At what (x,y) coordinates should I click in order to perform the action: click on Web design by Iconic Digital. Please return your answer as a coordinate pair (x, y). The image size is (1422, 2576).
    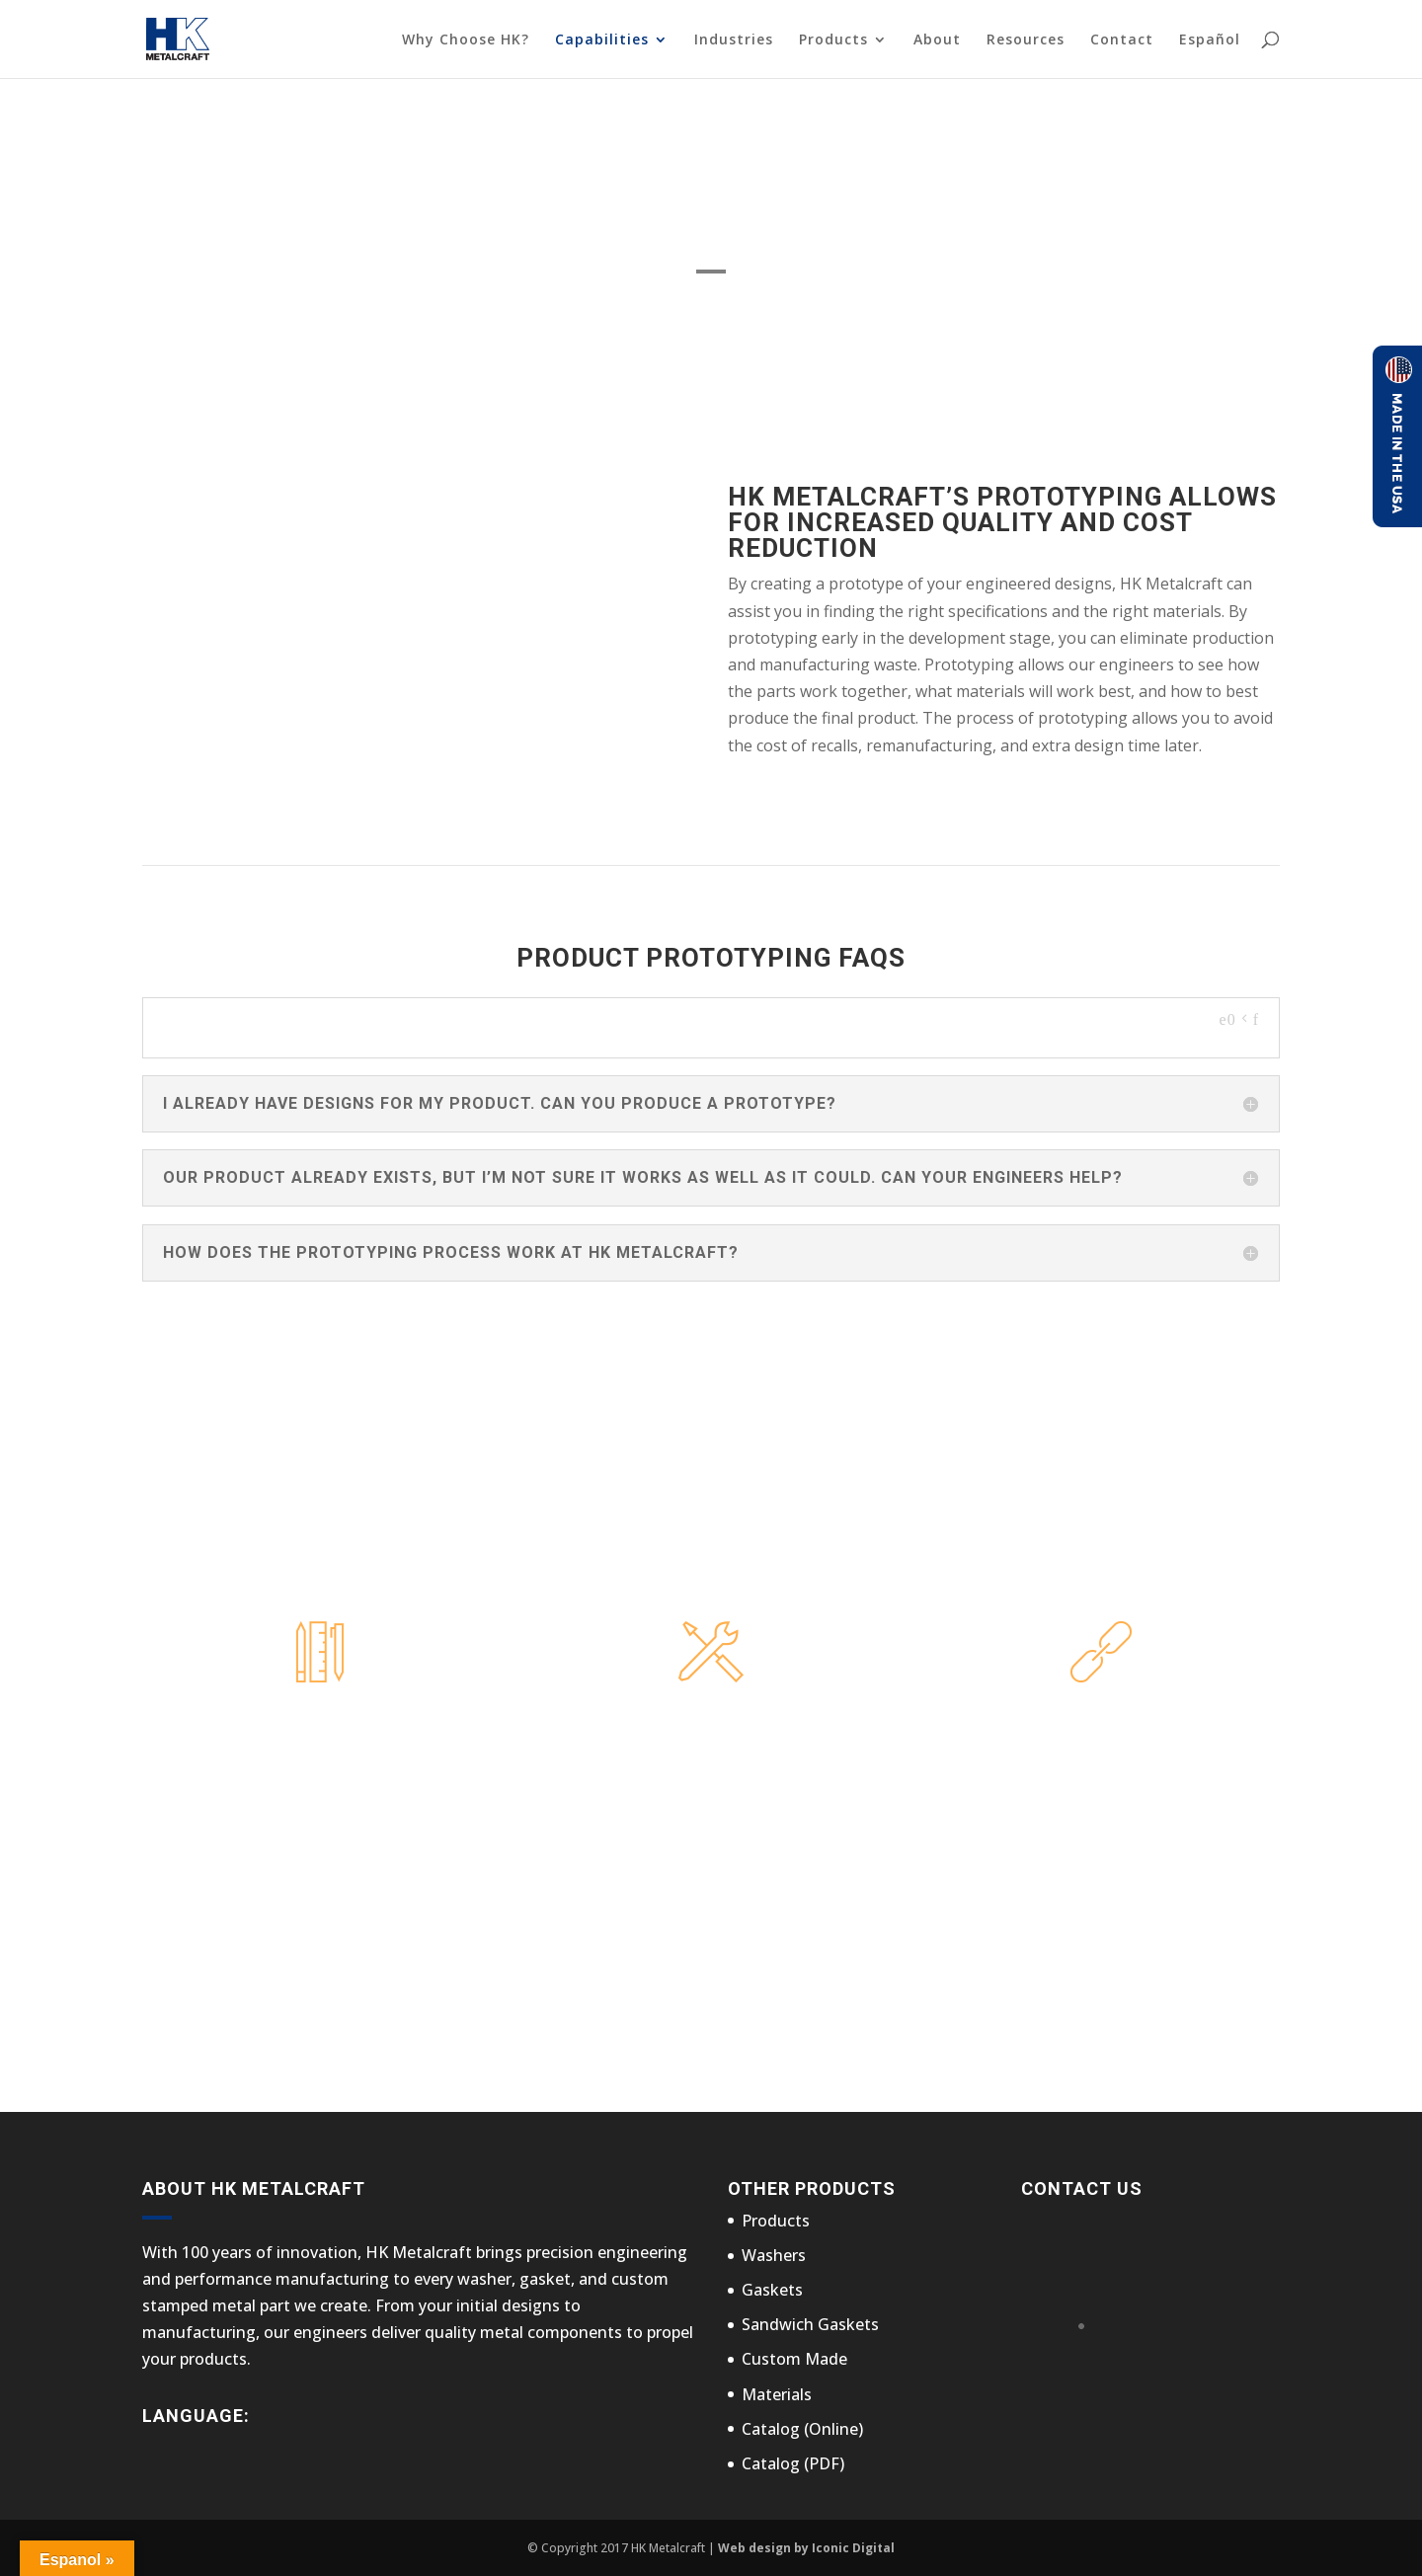
    Looking at the image, I should click on (806, 2547).